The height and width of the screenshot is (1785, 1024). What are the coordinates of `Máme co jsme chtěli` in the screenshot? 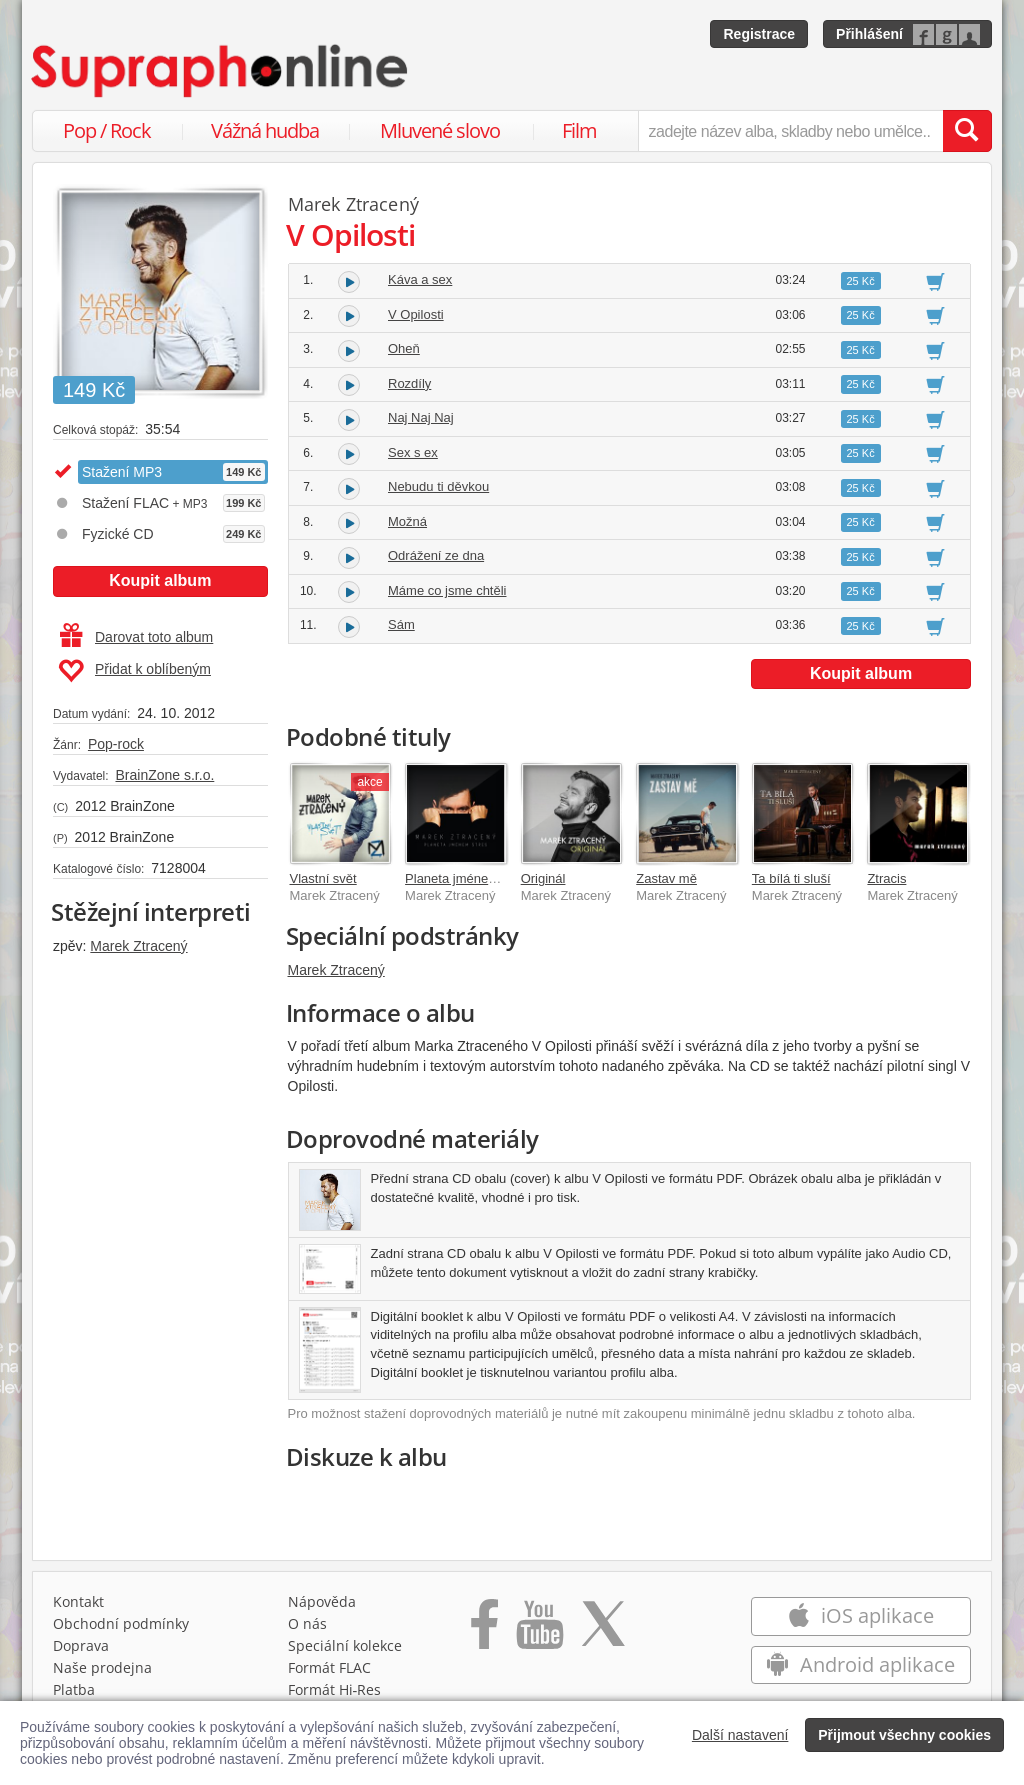 It's located at (447, 590).